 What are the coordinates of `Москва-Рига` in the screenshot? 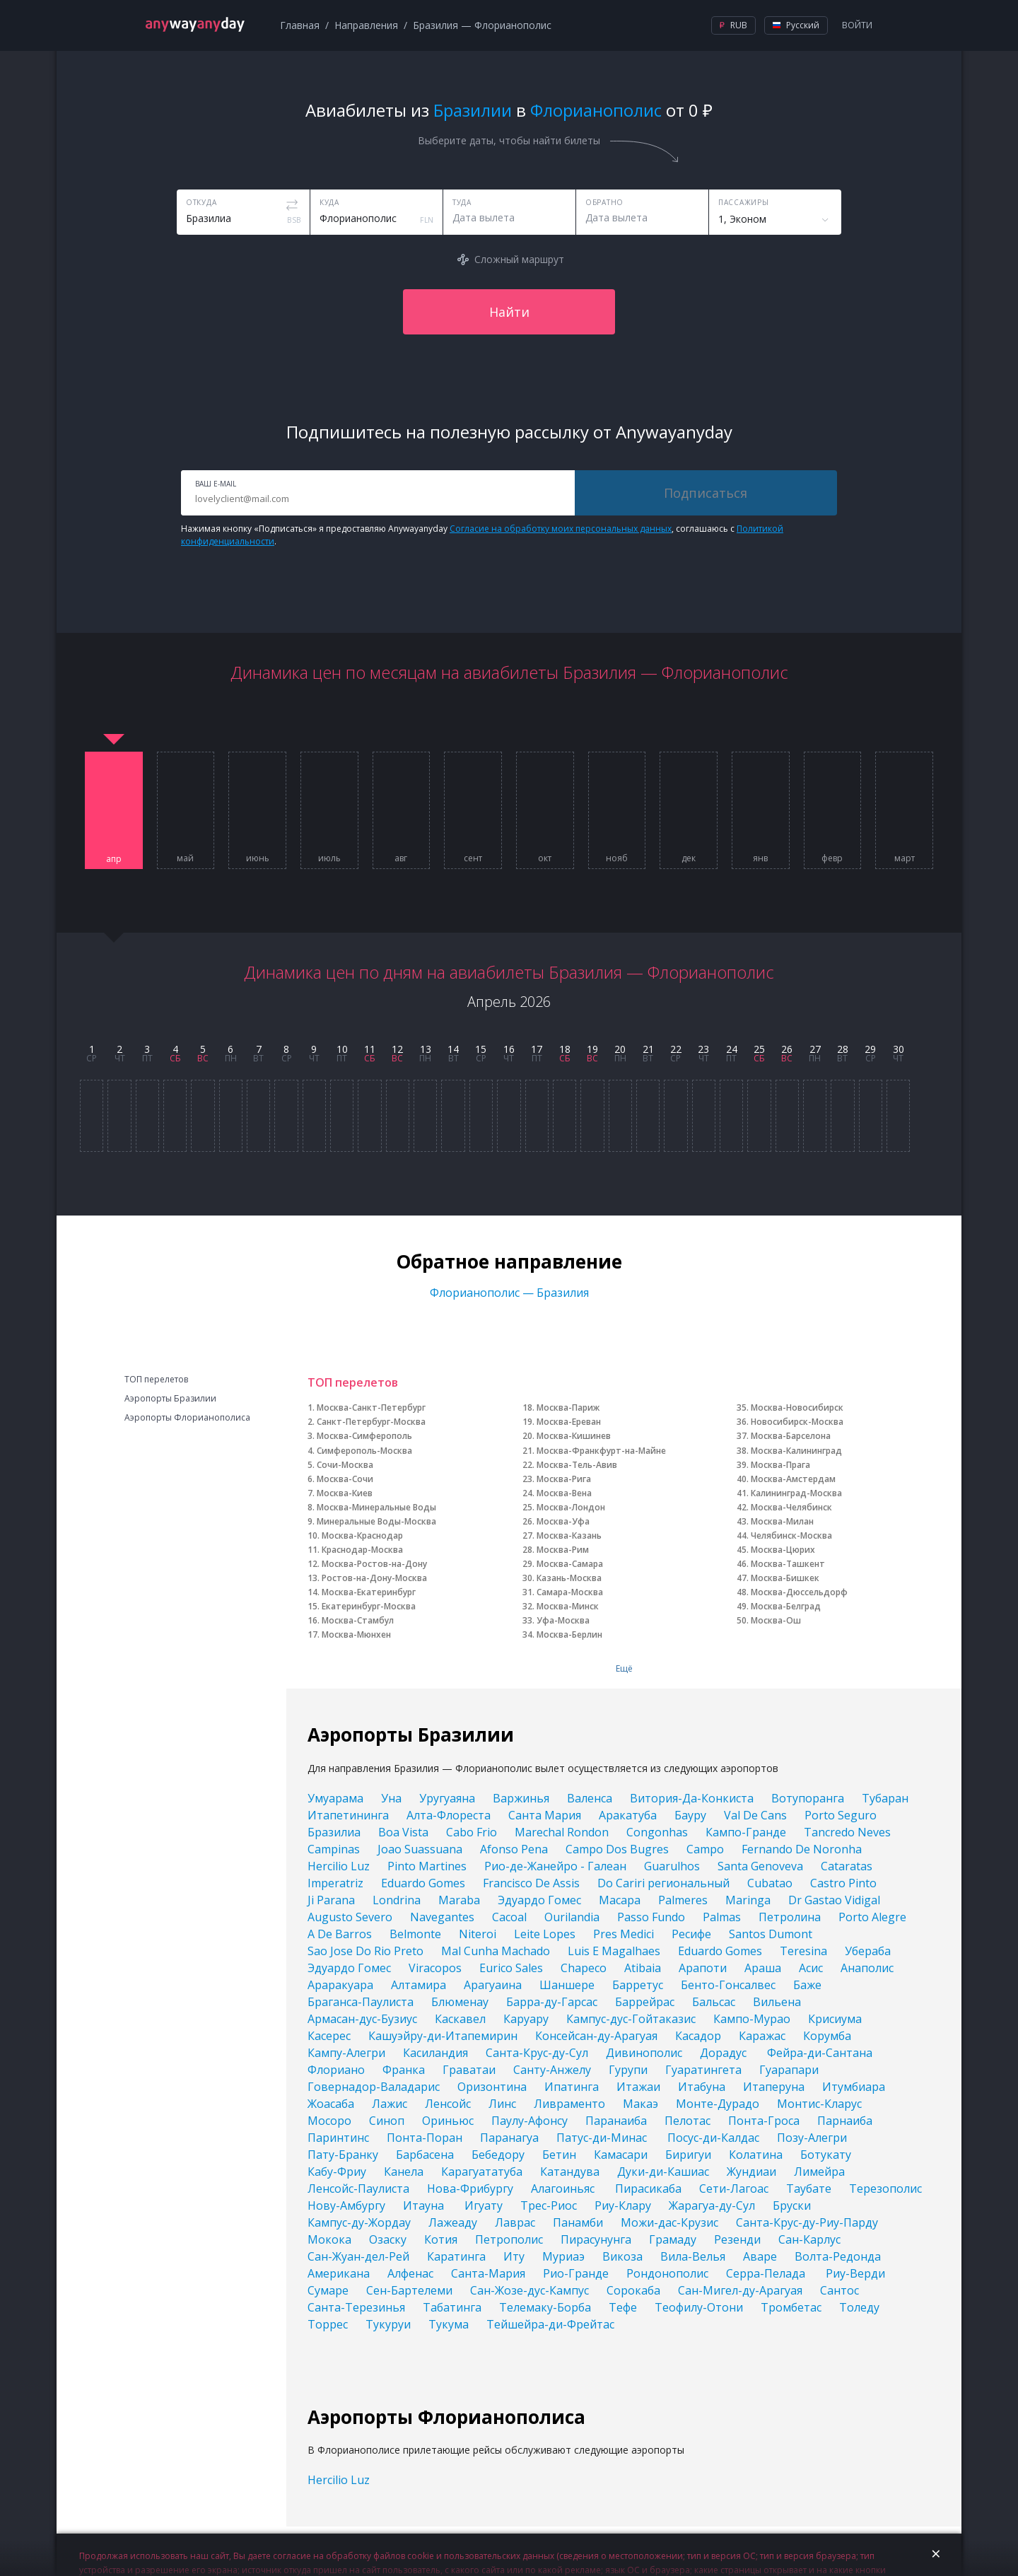 It's located at (564, 1479).